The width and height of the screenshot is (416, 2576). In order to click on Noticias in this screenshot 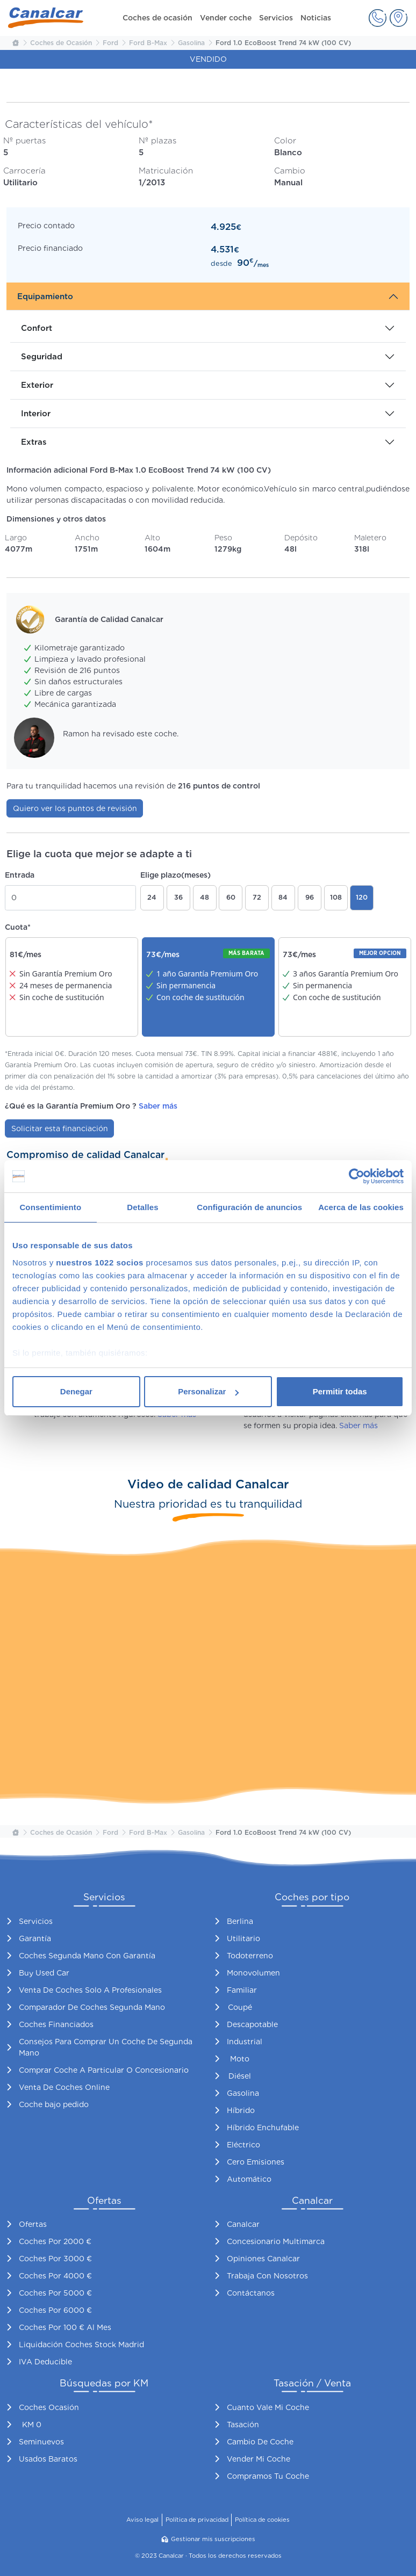, I will do `click(315, 17)`.